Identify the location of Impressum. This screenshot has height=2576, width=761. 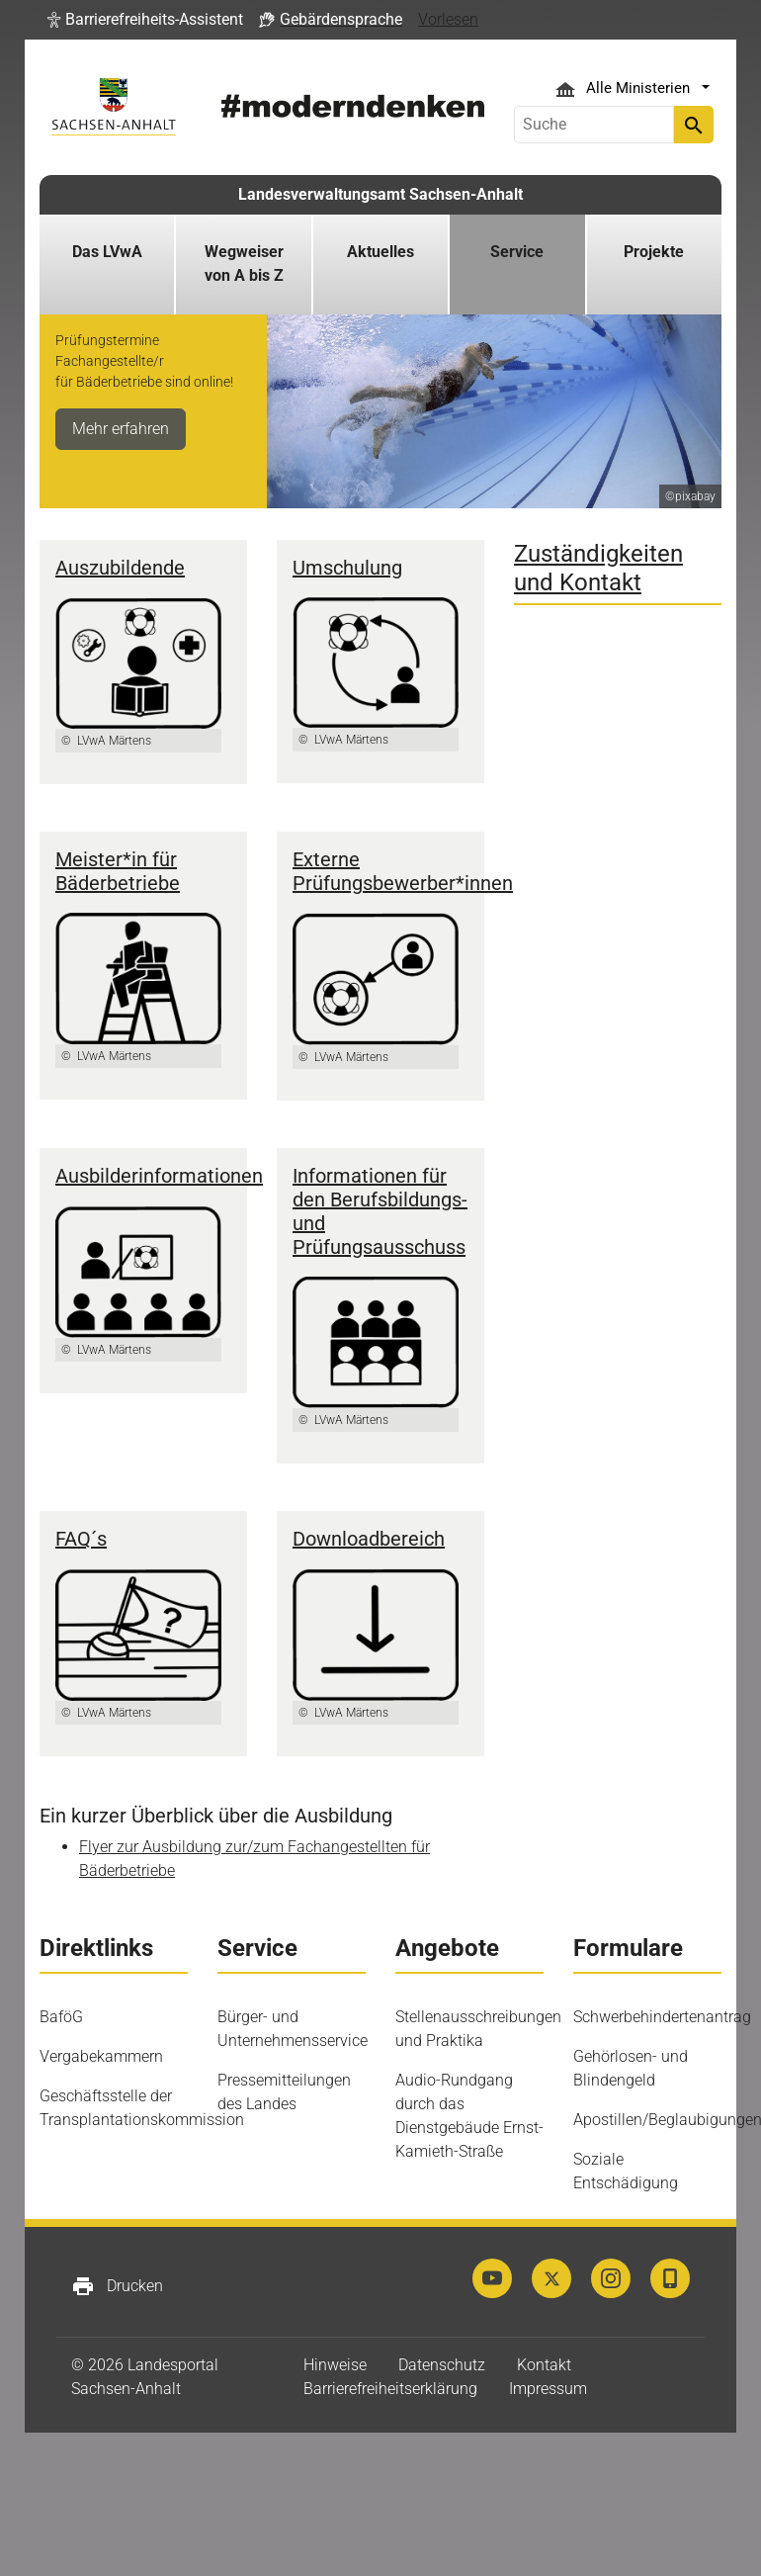
(548, 2388).